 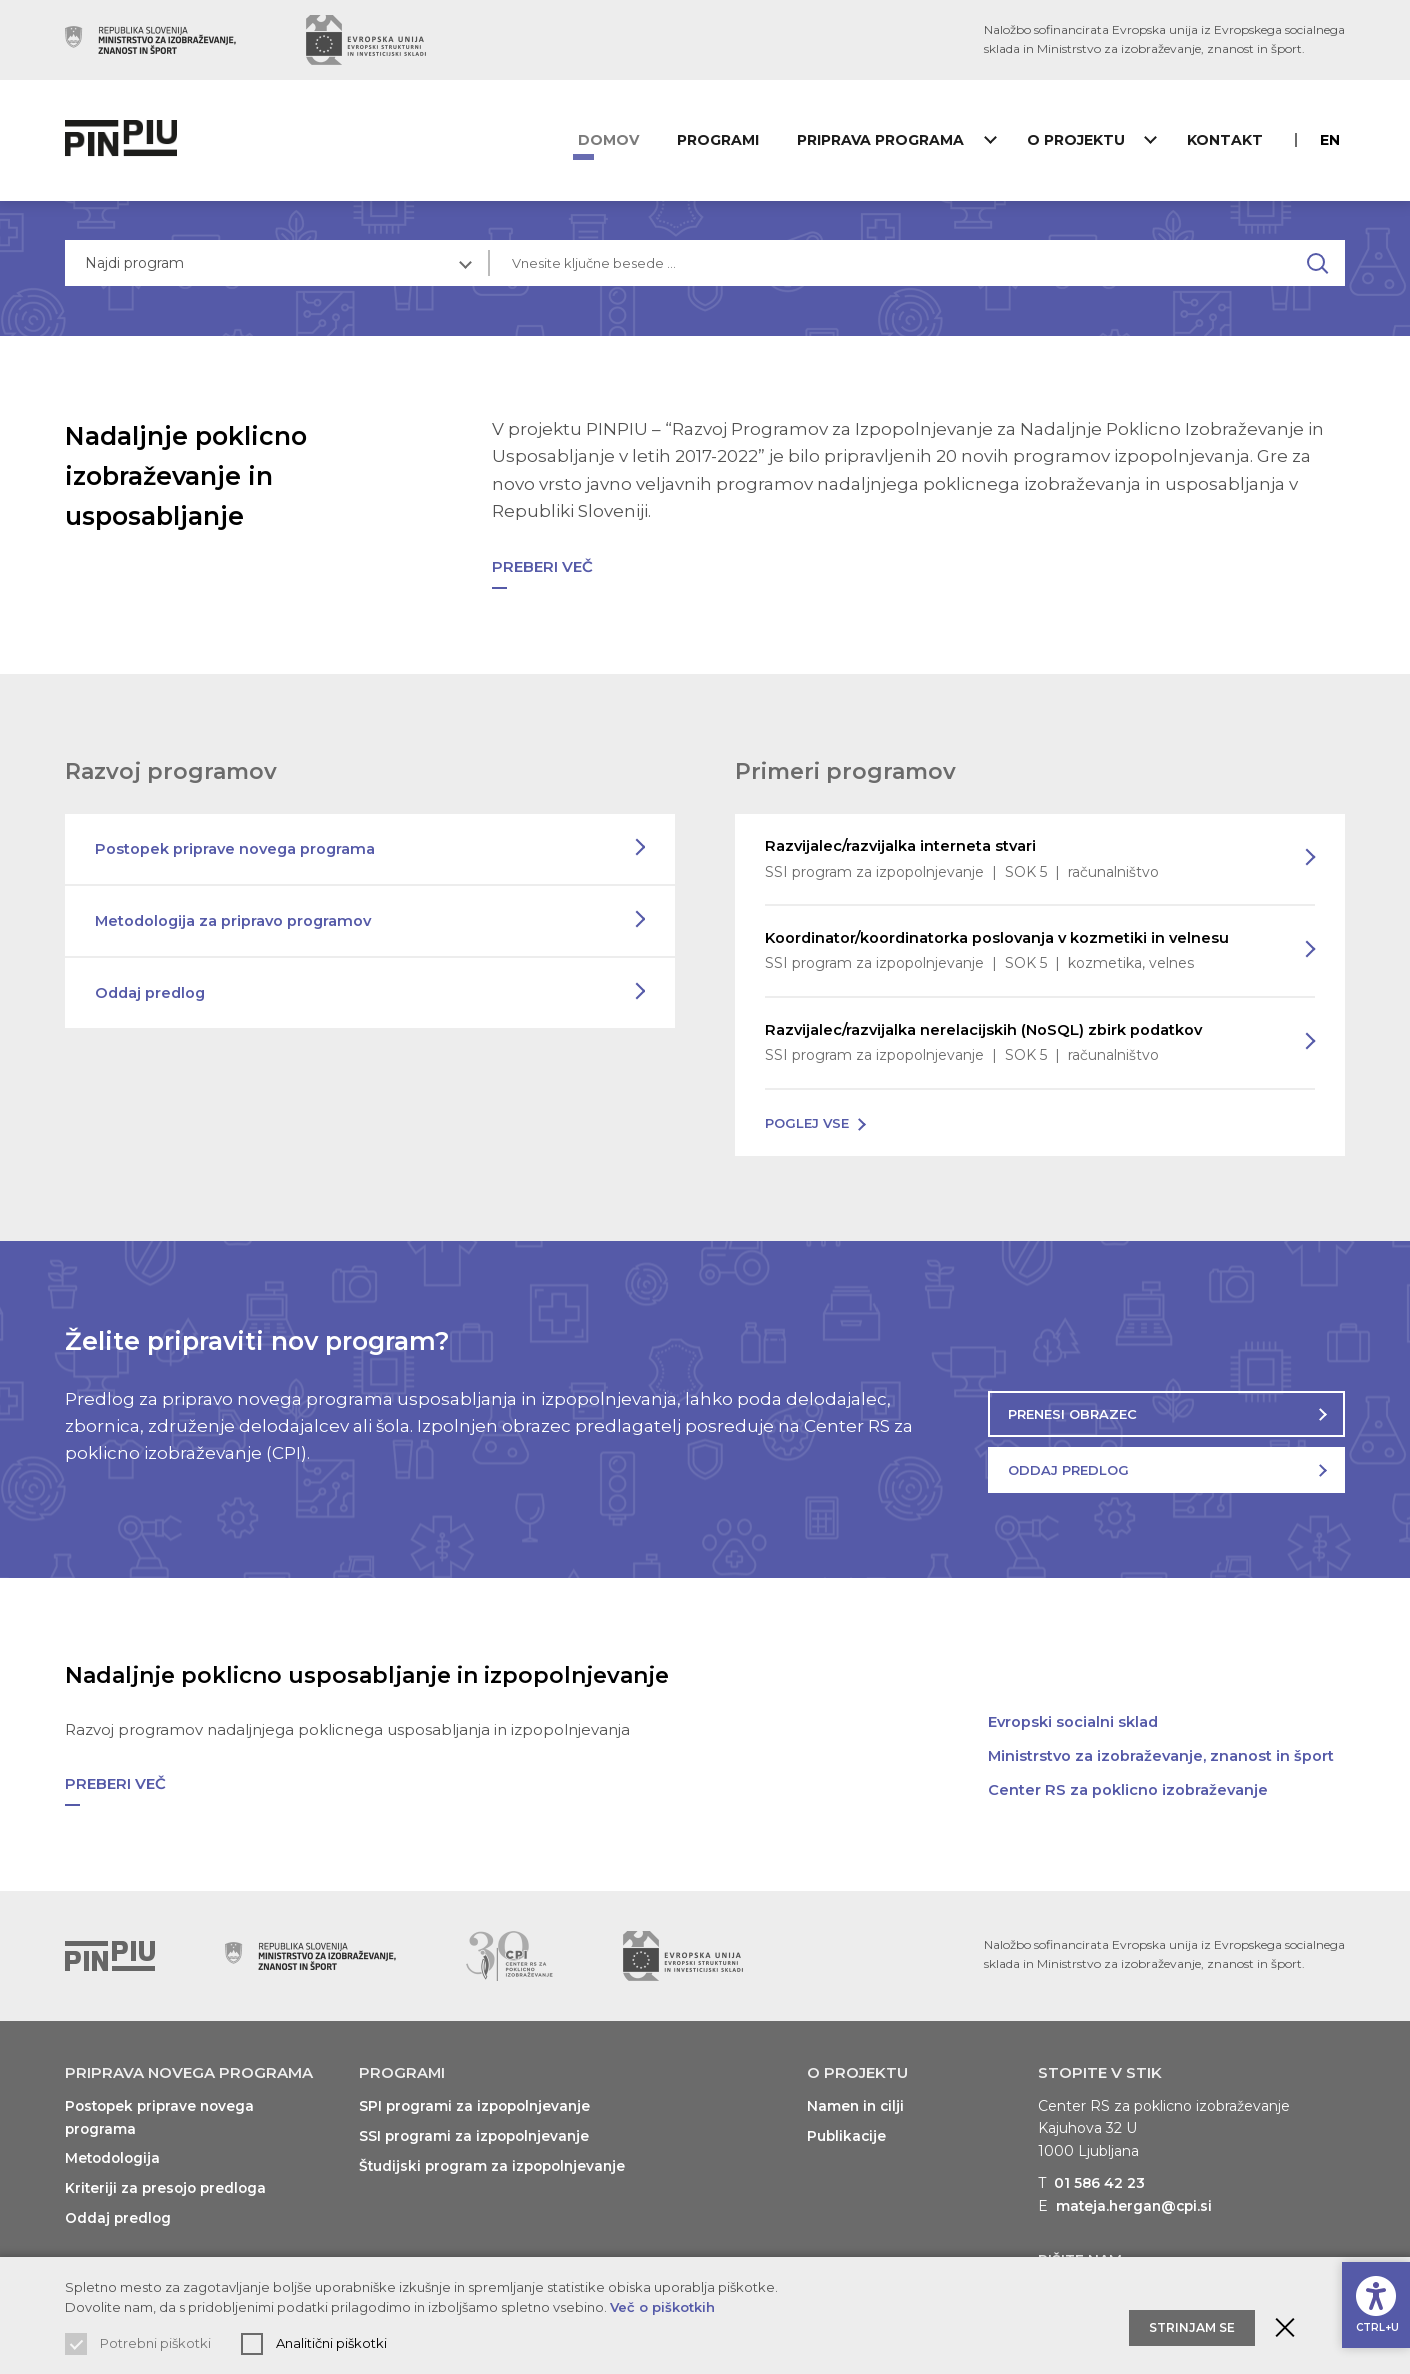 What do you see at coordinates (1068, 1461) in the screenshot?
I see `Oddaj predlog [Oddajte predlog za nov program]` at bounding box center [1068, 1461].